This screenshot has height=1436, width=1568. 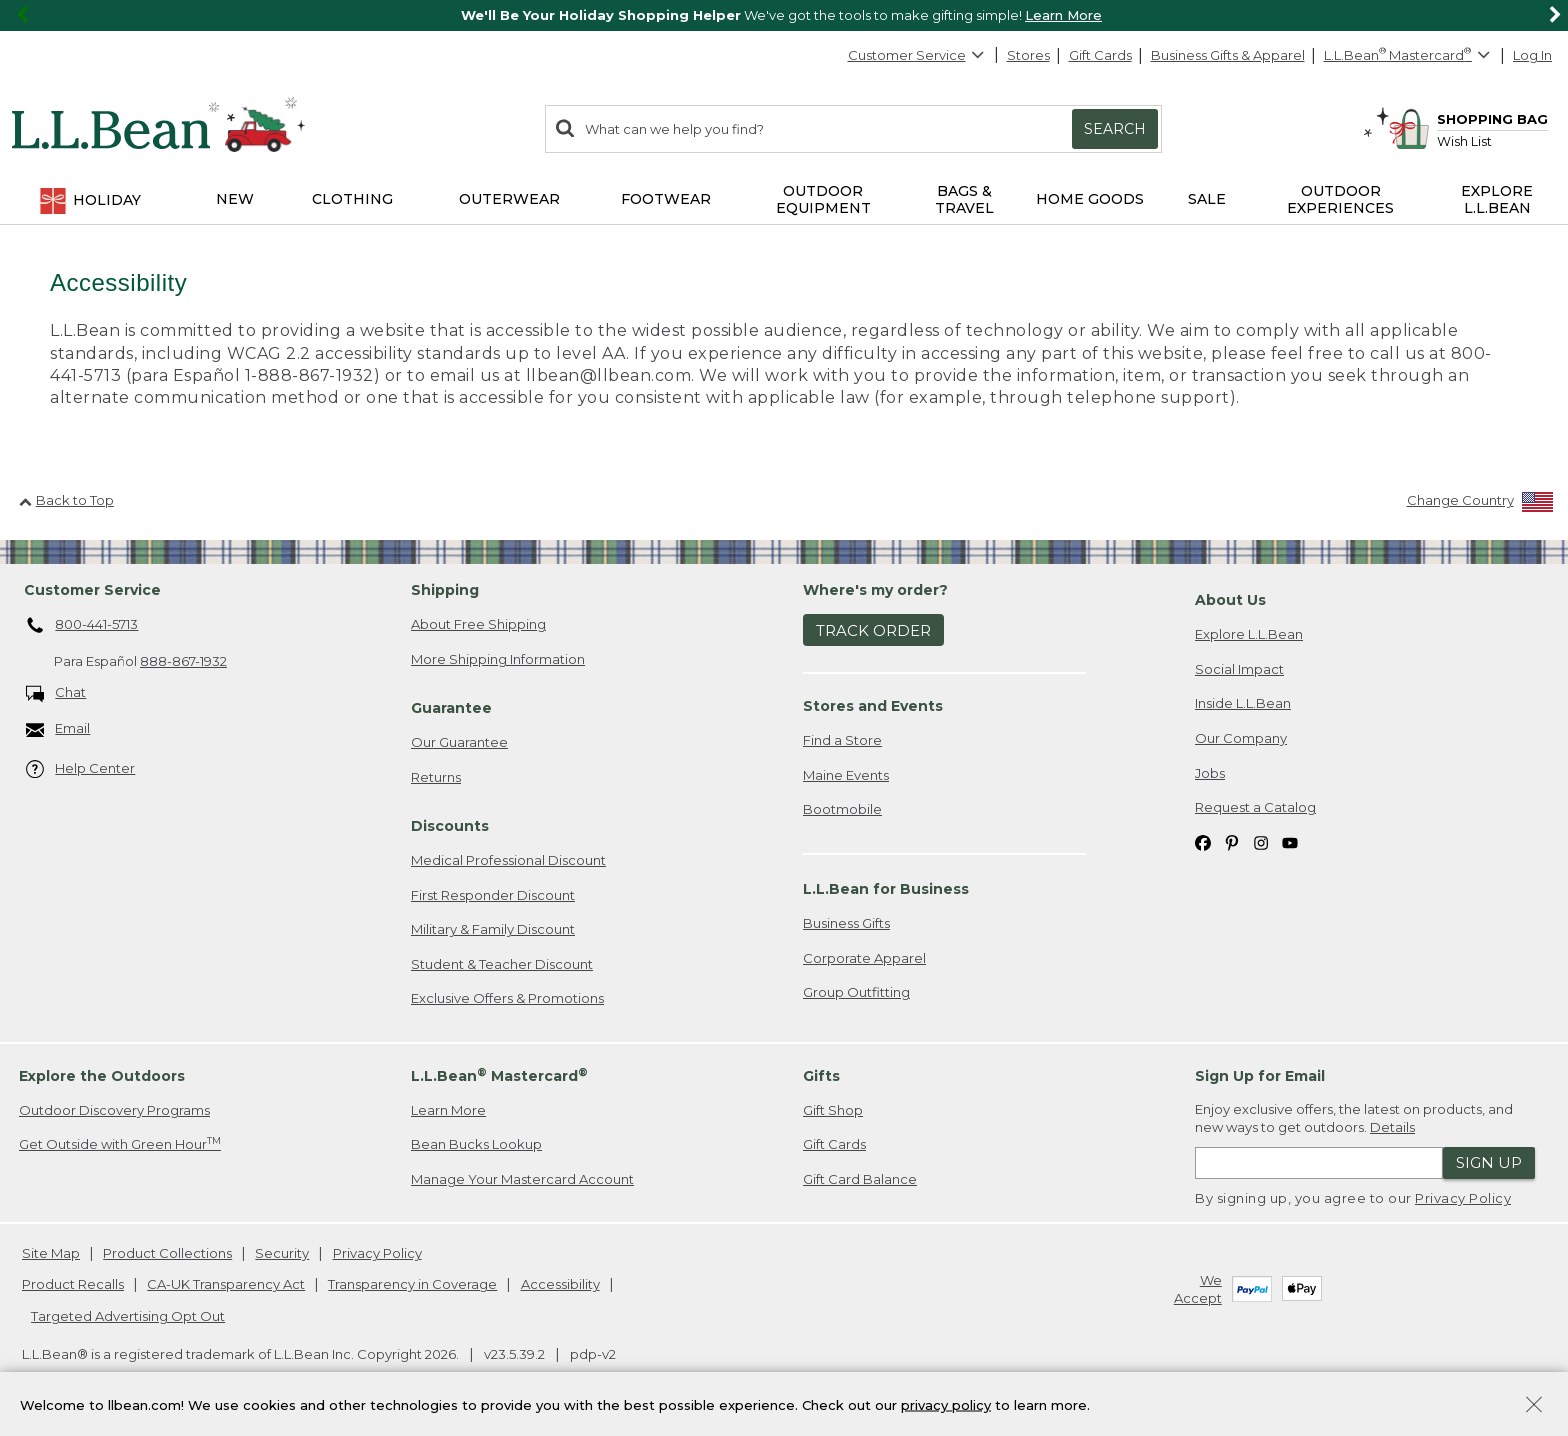 What do you see at coordinates (1210, 773) in the screenshot?
I see `Jobs` at bounding box center [1210, 773].